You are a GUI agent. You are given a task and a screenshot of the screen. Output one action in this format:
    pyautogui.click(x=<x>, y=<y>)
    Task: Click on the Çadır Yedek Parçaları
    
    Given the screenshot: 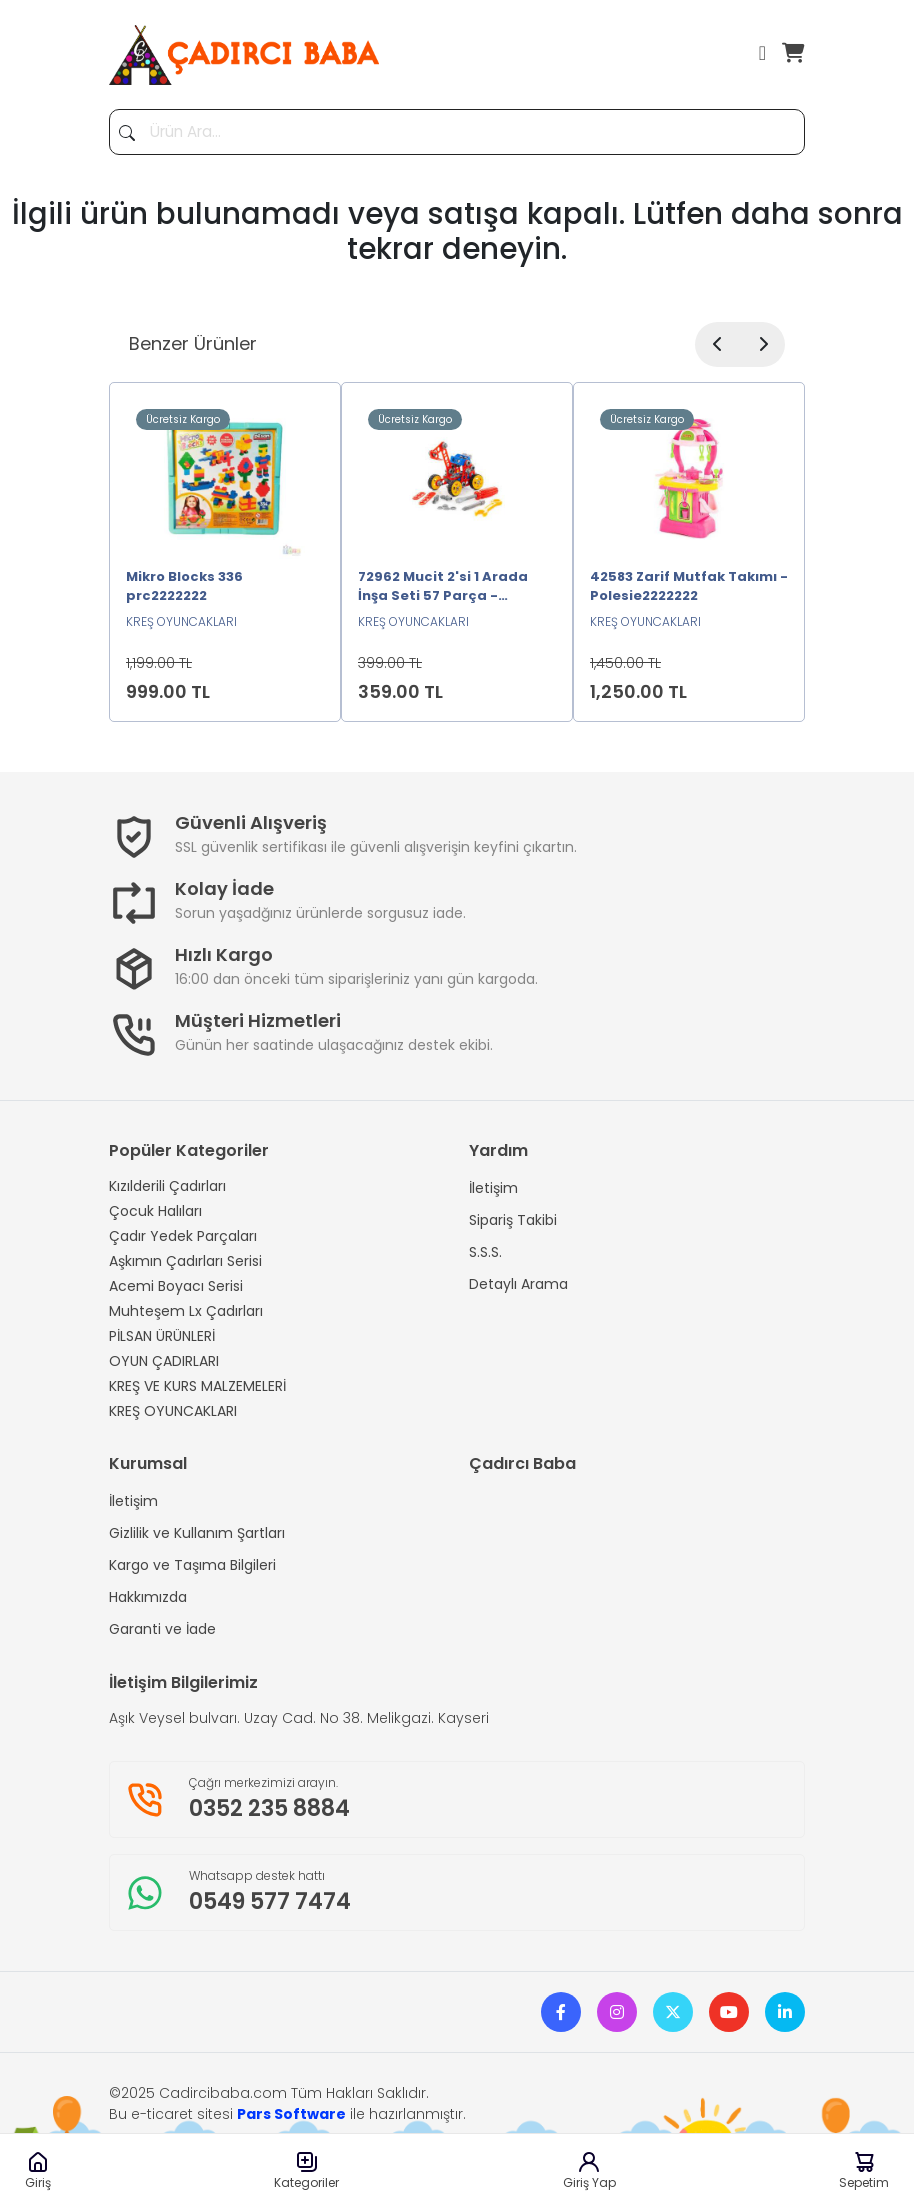 What is the action you would take?
    pyautogui.click(x=183, y=1236)
    